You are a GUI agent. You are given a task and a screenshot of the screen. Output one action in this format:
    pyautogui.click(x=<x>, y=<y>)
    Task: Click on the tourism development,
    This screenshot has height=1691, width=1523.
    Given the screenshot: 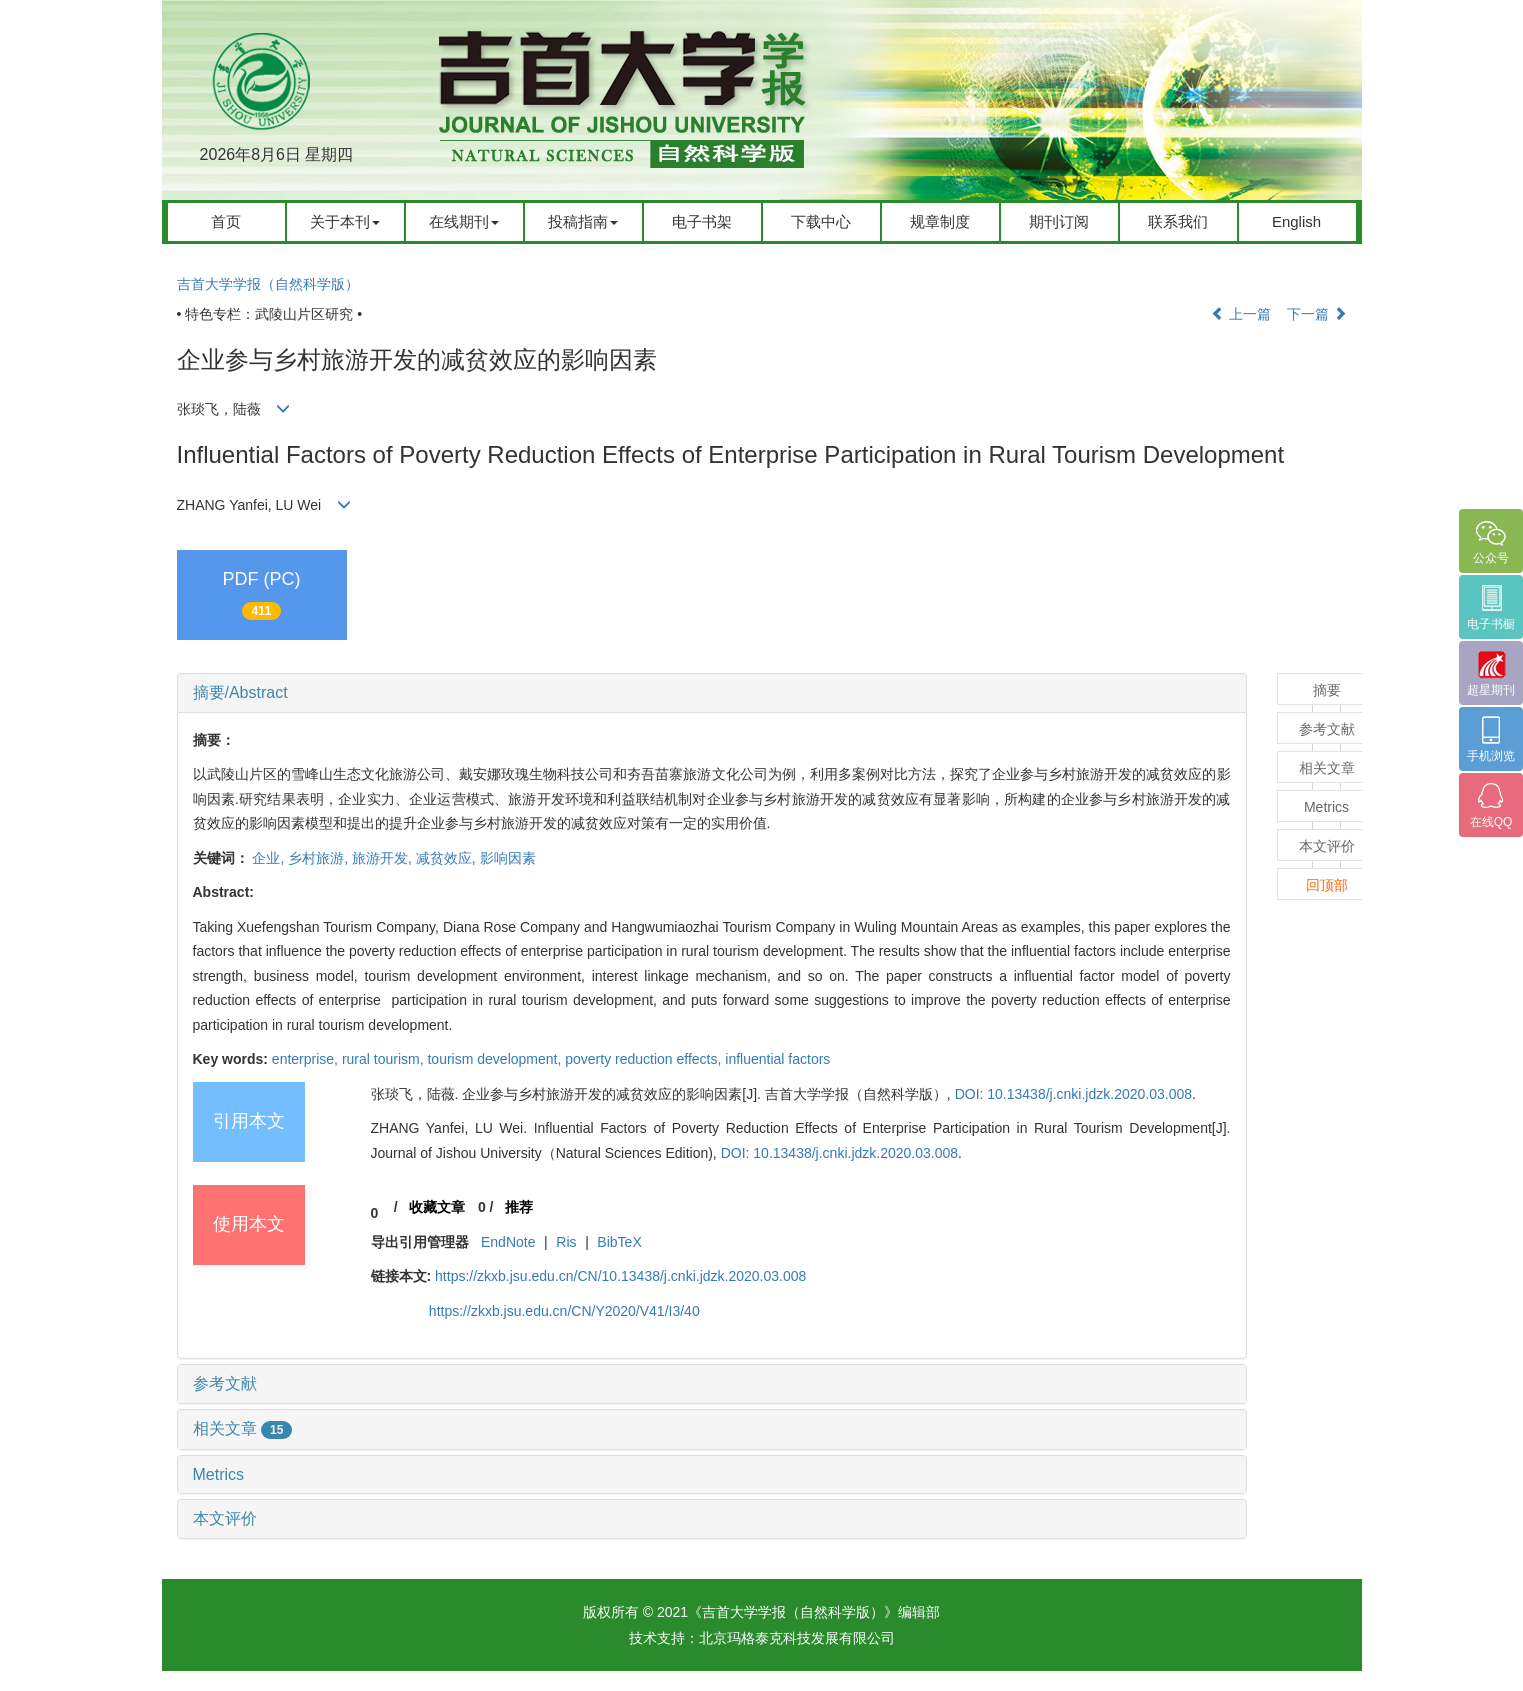 What is the action you would take?
    pyautogui.click(x=496, y=1059)
    